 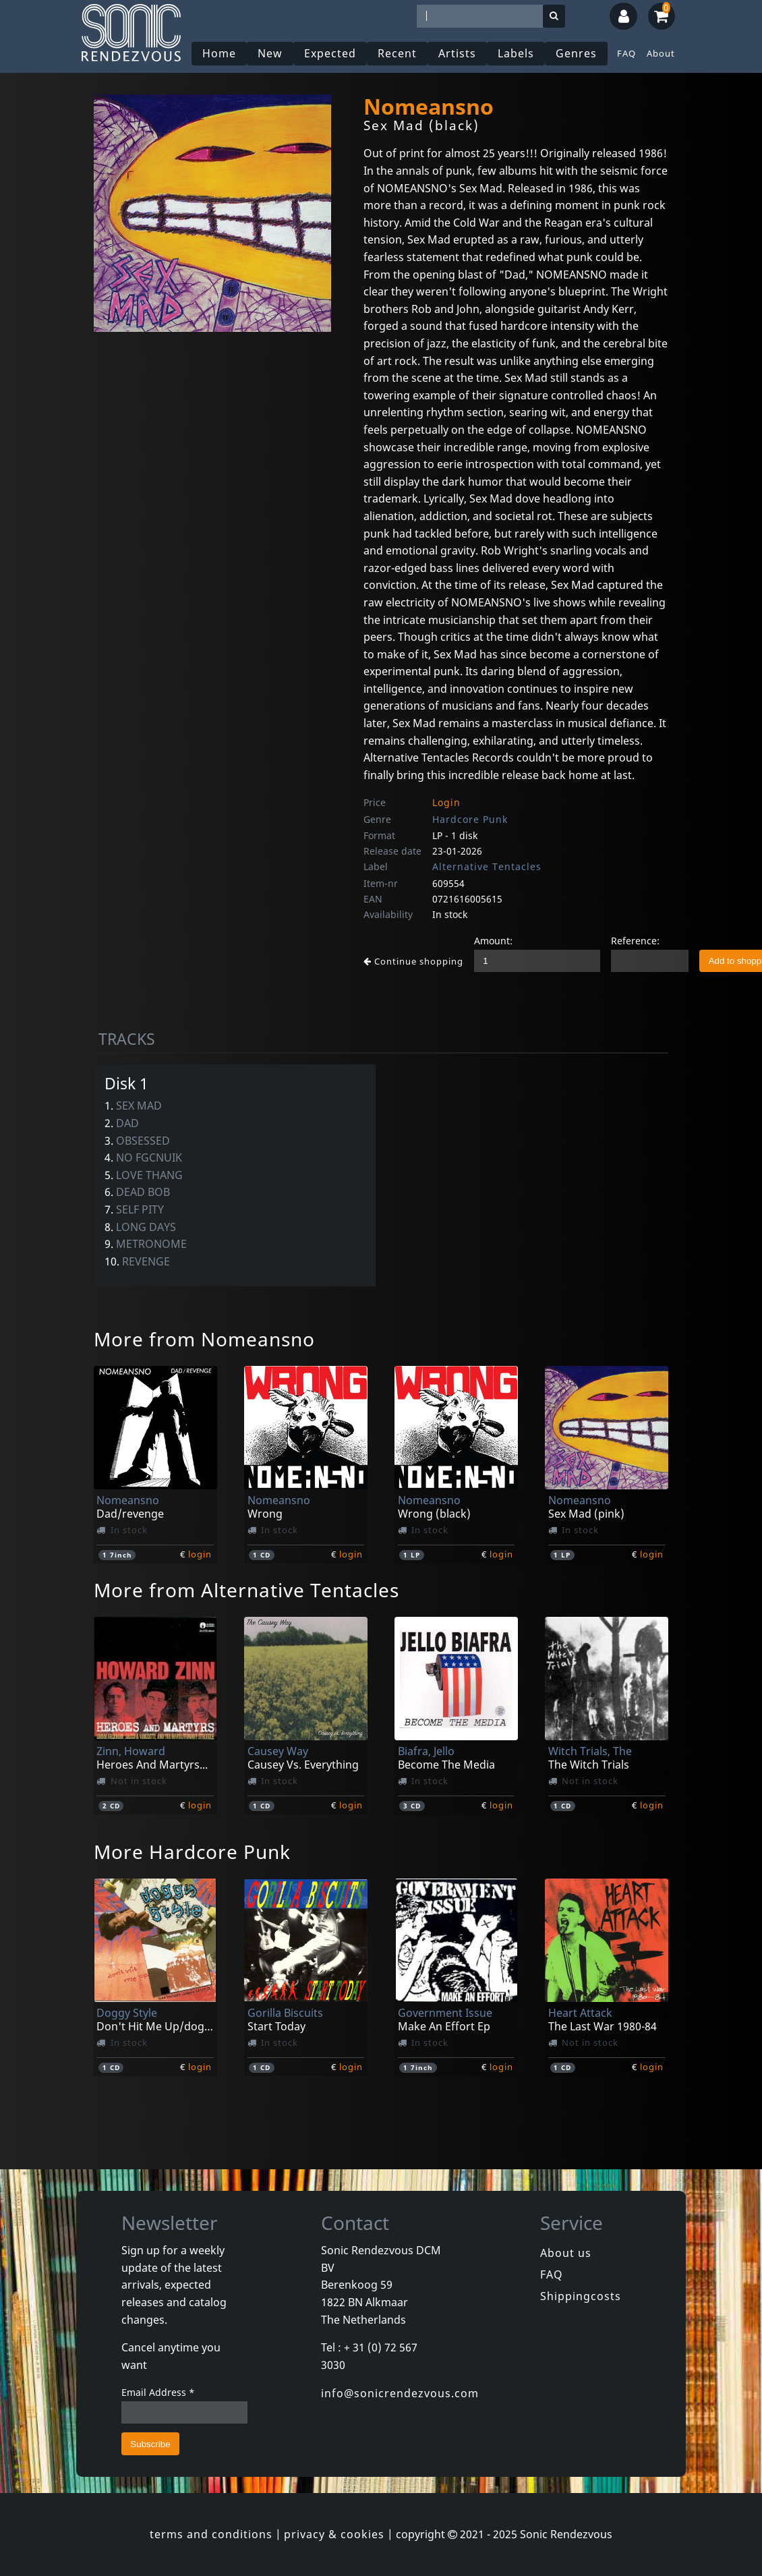 I want to click on Email Address, so click(x=158, y=2392).